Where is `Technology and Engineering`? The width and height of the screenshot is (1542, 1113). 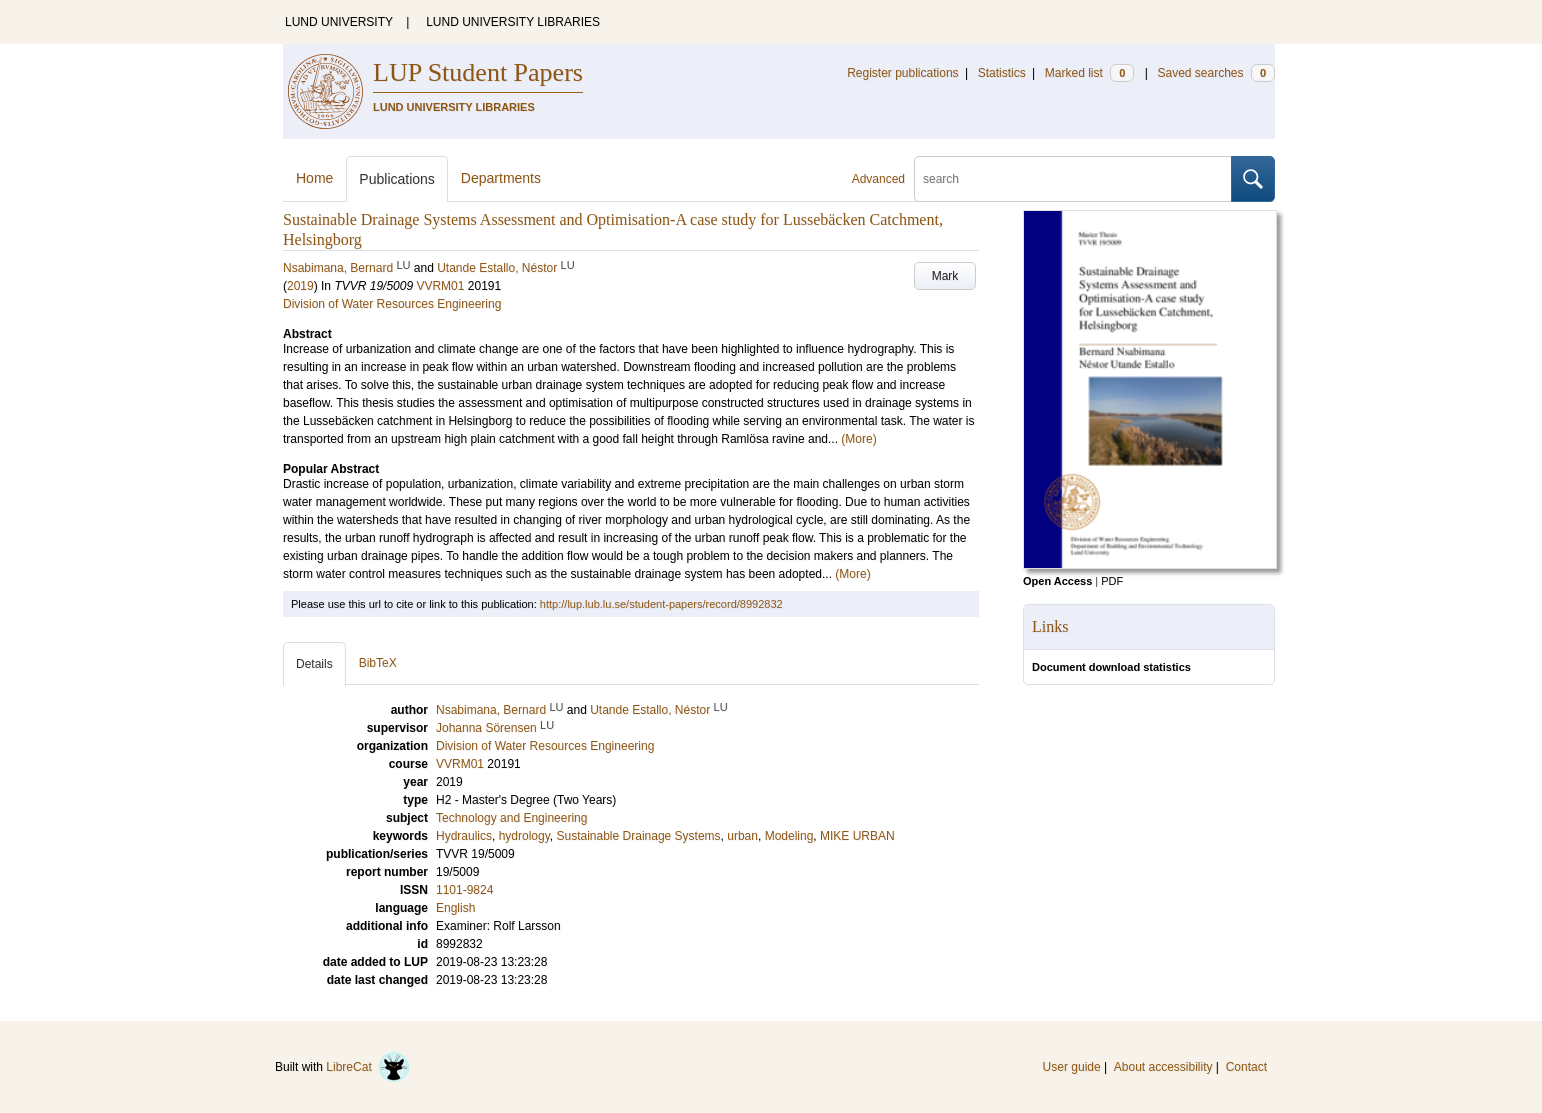 Technology and Engineering is located at coordinates (511, 818).